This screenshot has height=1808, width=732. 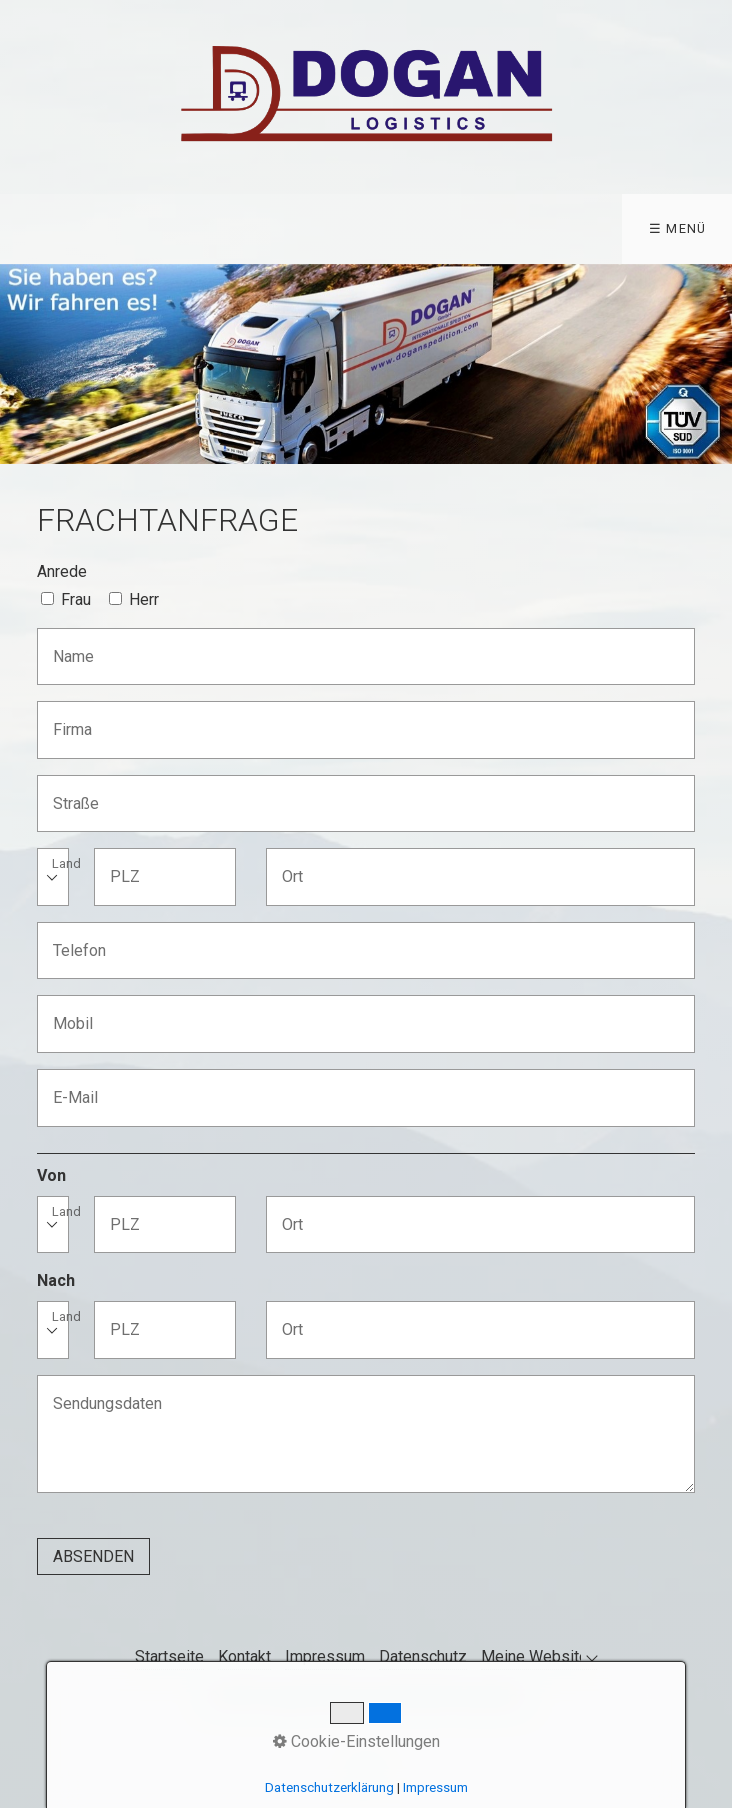 I want to click on Startseite, so click(x=169, y=1656).